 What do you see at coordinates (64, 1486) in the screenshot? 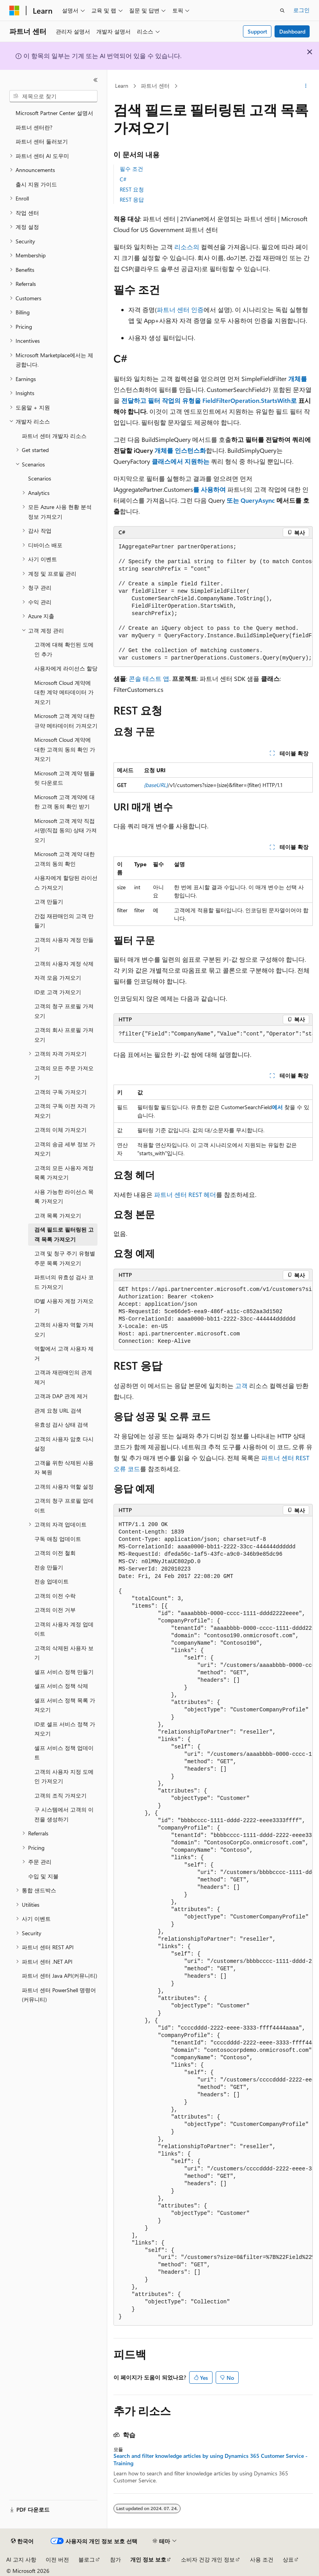
I see `고객의 사용자 역할 설정 [treeitem]` at bounding box center [64, 1486].